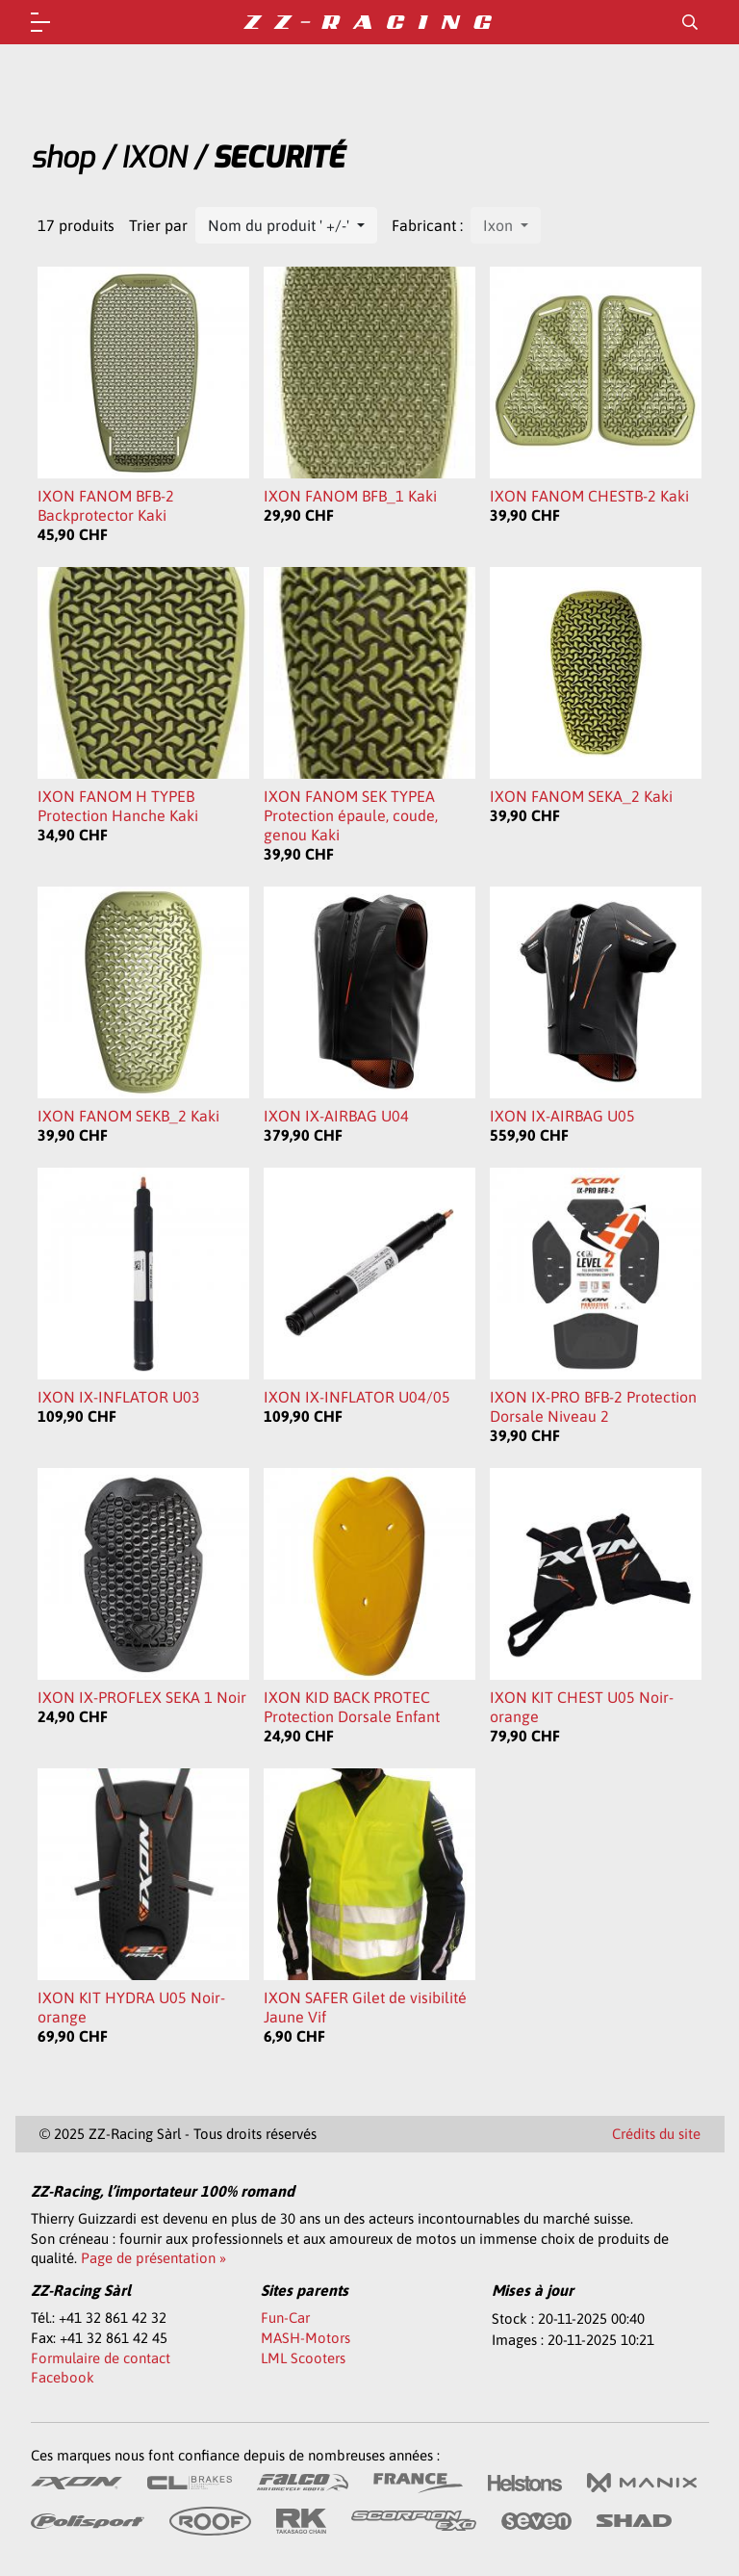 This screenshot has height=2576, width=739. What do you see at coordinates (280, 225) in the screenshot?
I see `Nom du produit ' +/-'` at bounding box center [280, 225].